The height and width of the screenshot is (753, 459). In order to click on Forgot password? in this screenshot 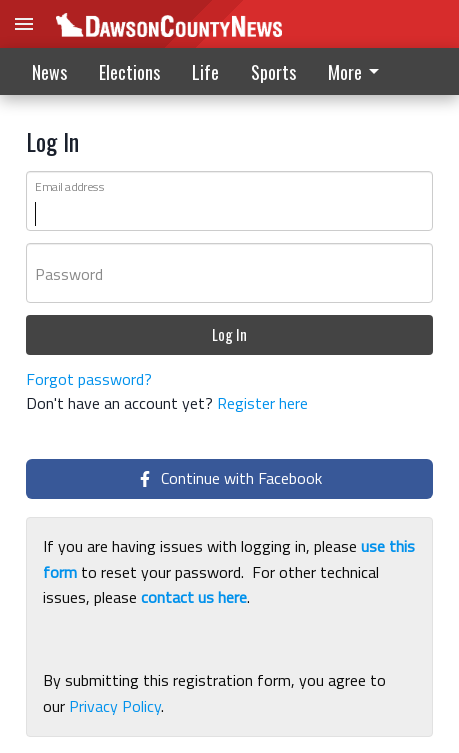, I will do `click(89, 379)`.